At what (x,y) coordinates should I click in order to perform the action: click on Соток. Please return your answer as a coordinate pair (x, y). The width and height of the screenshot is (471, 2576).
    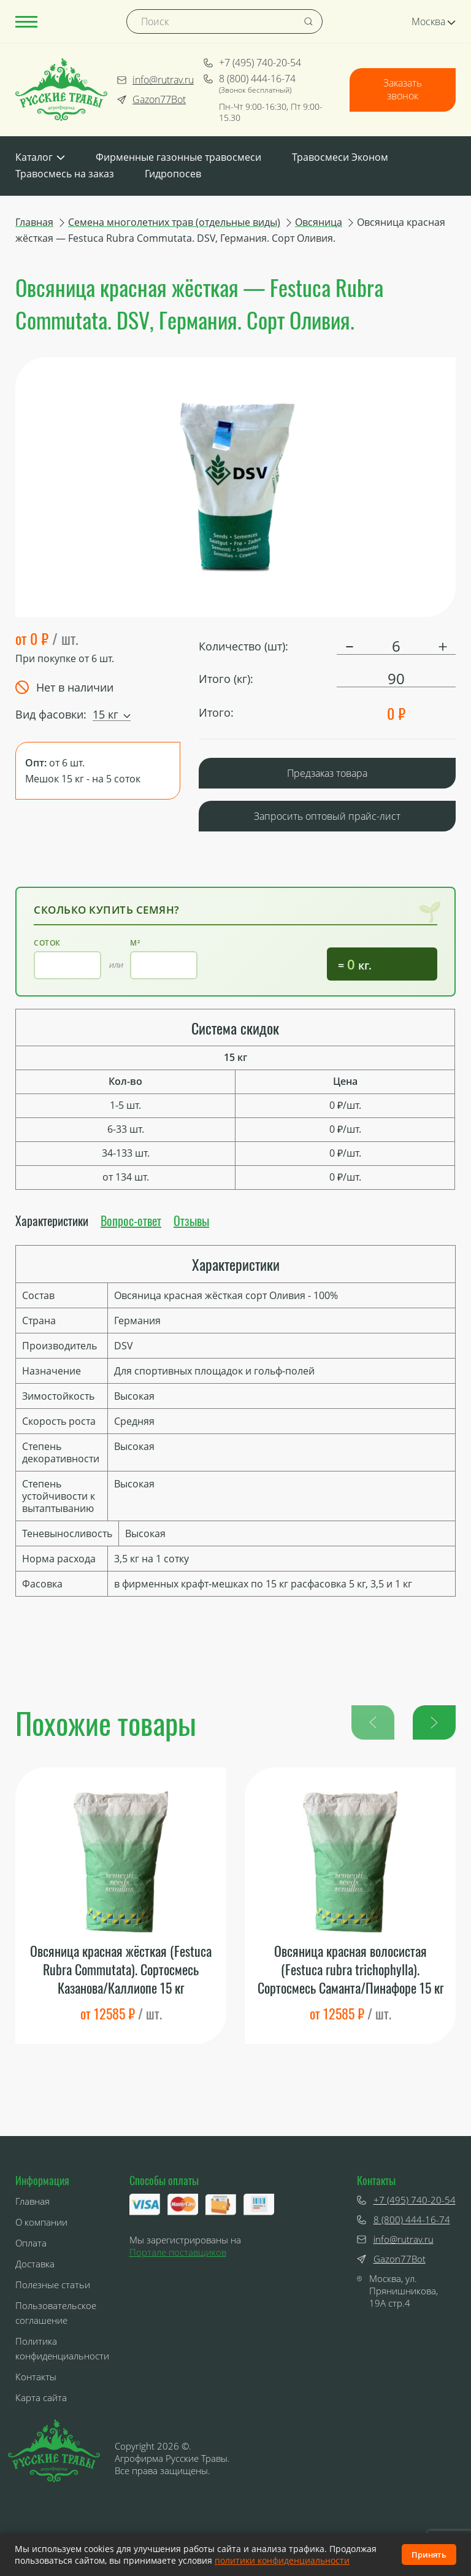
    Looking at the image, I should click on (47, 943).